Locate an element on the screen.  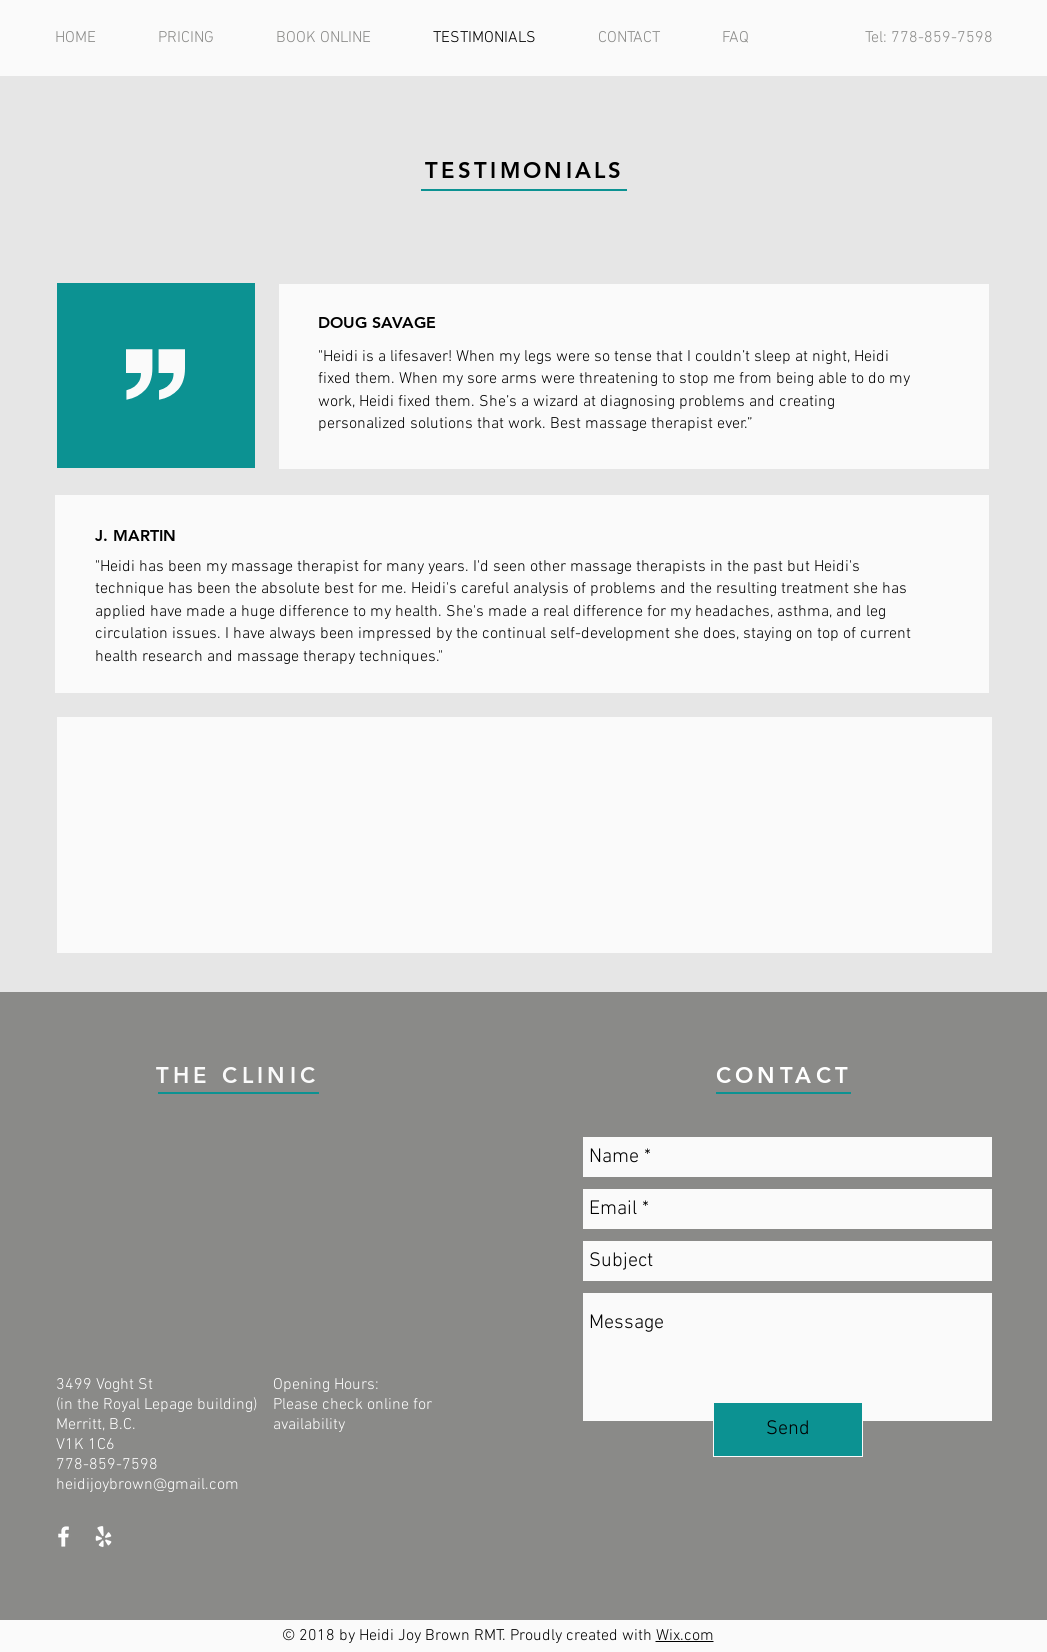
Wix.com is located at coordinates (685, 1636).